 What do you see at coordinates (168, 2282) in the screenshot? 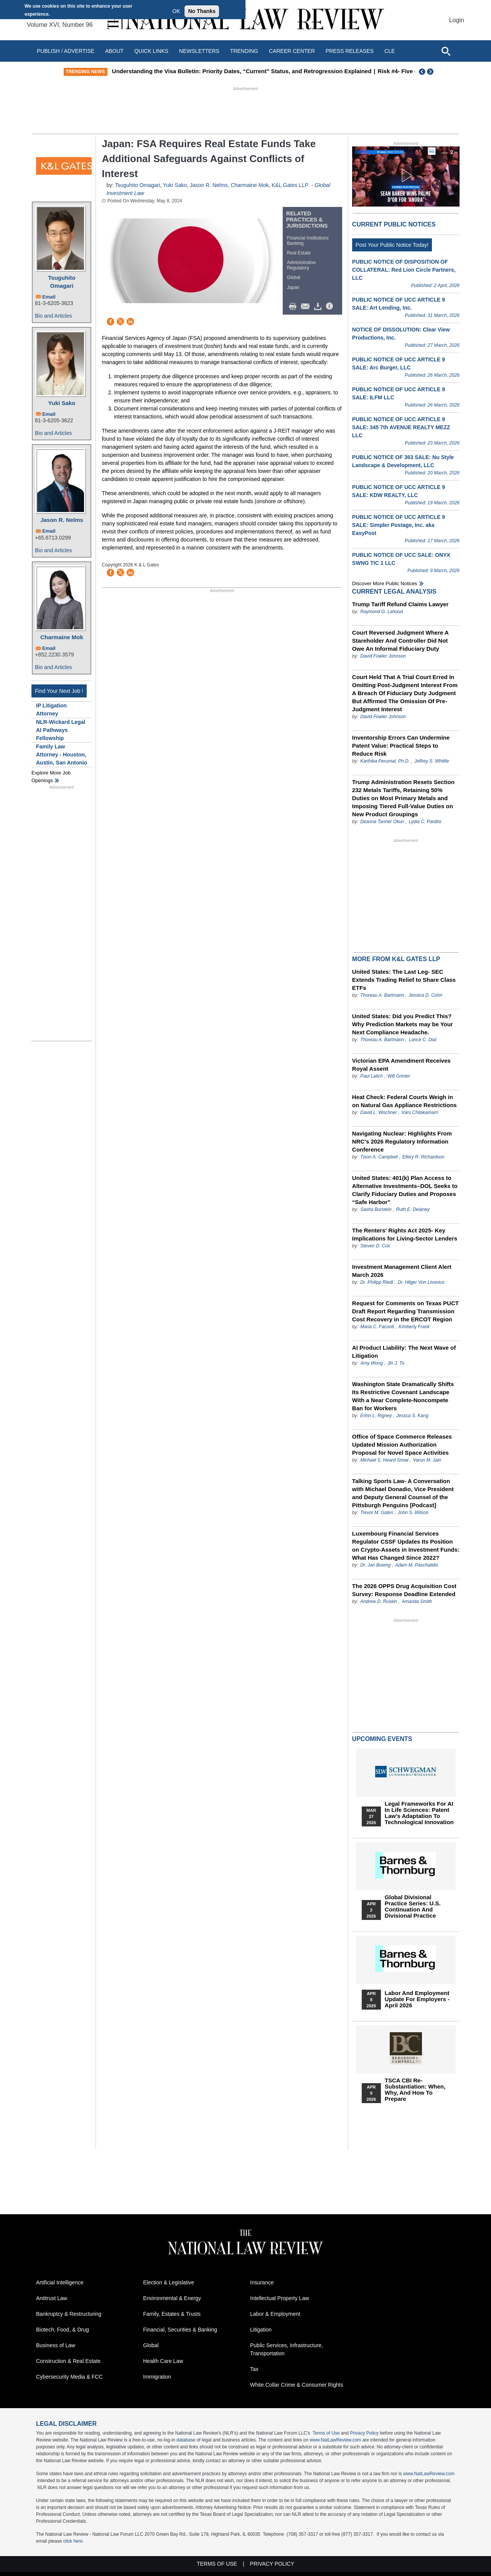
I see `Election & Legislative` at bounding box center [168, 2282].